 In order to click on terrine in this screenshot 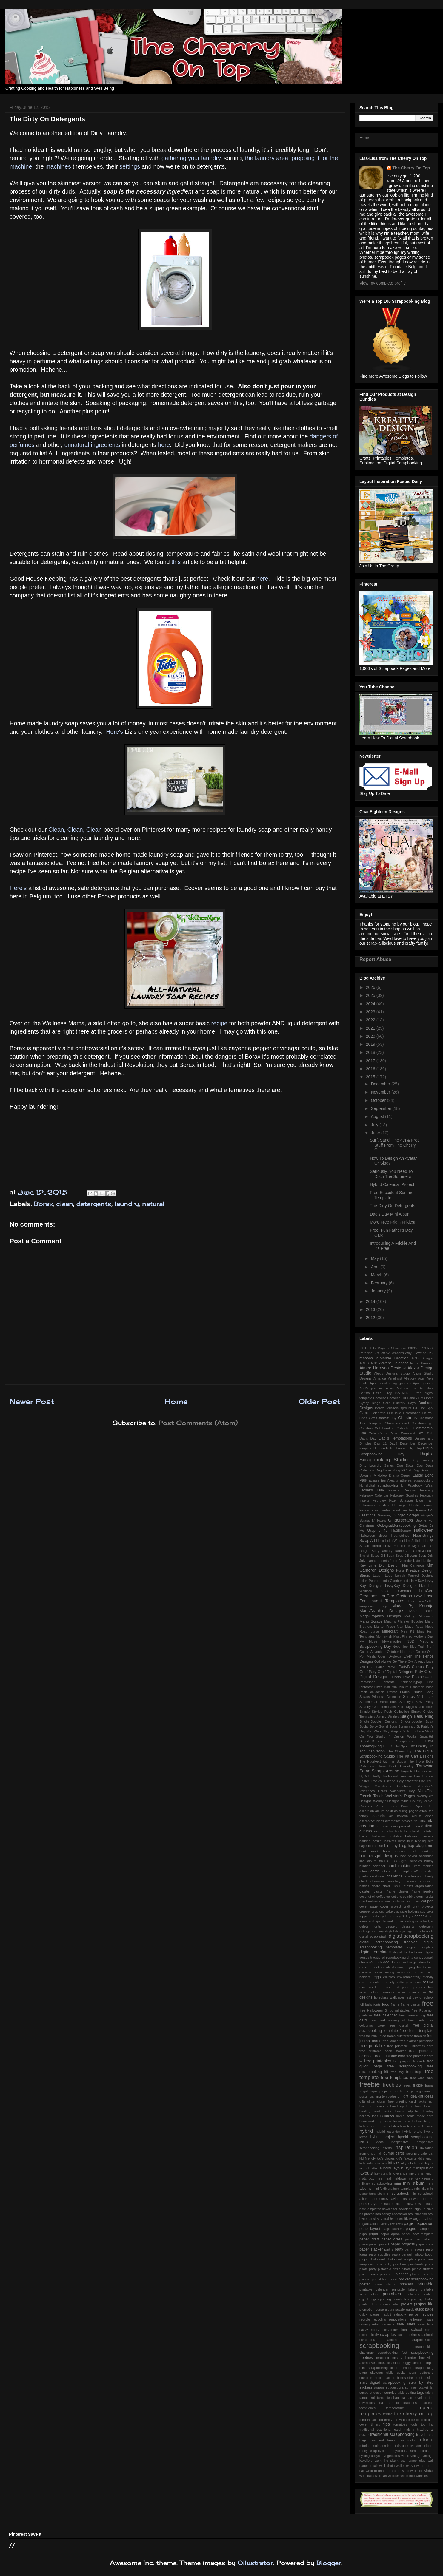, I will do `click(388, 2414)`.